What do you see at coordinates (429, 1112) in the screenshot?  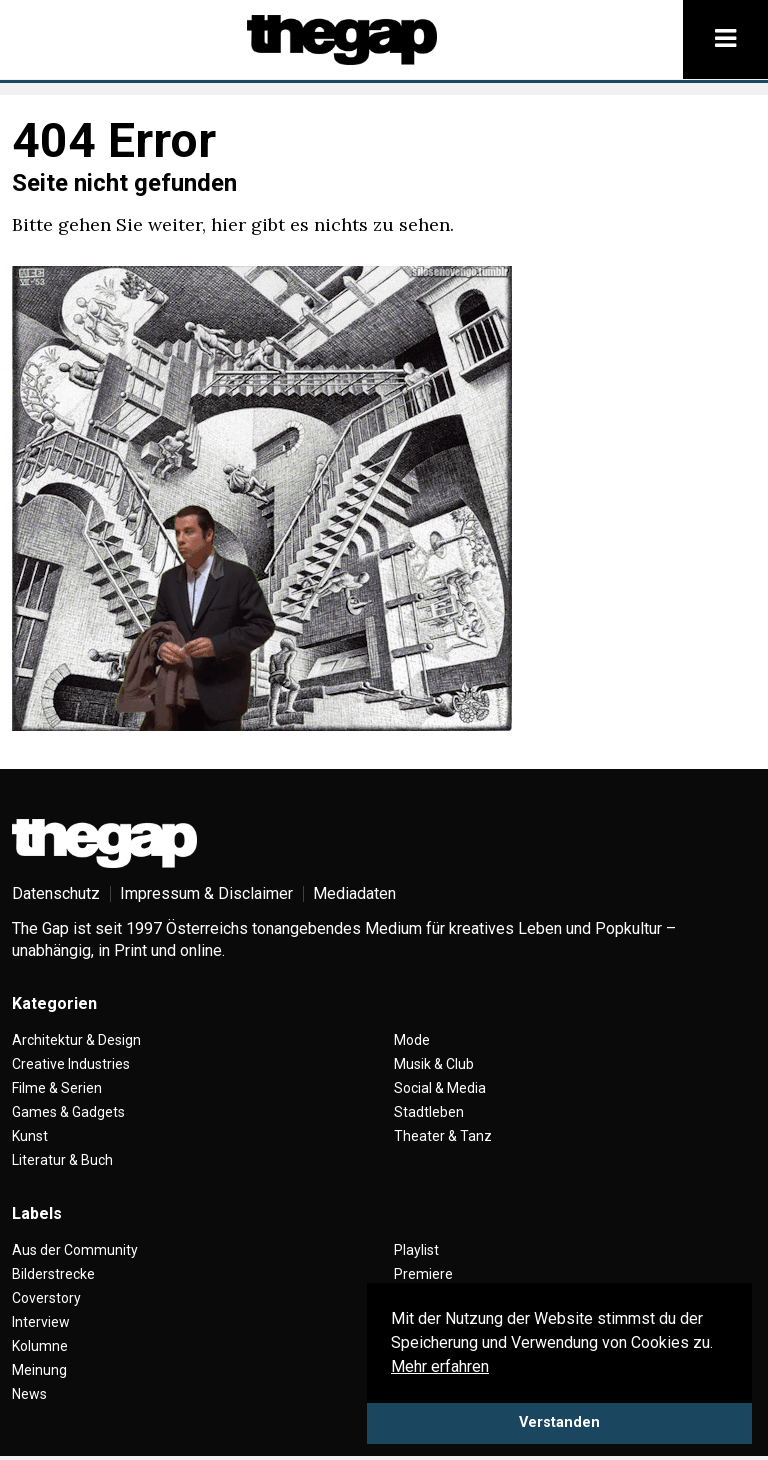 I see `Stadtleben` at bounding box center [429, 1112].